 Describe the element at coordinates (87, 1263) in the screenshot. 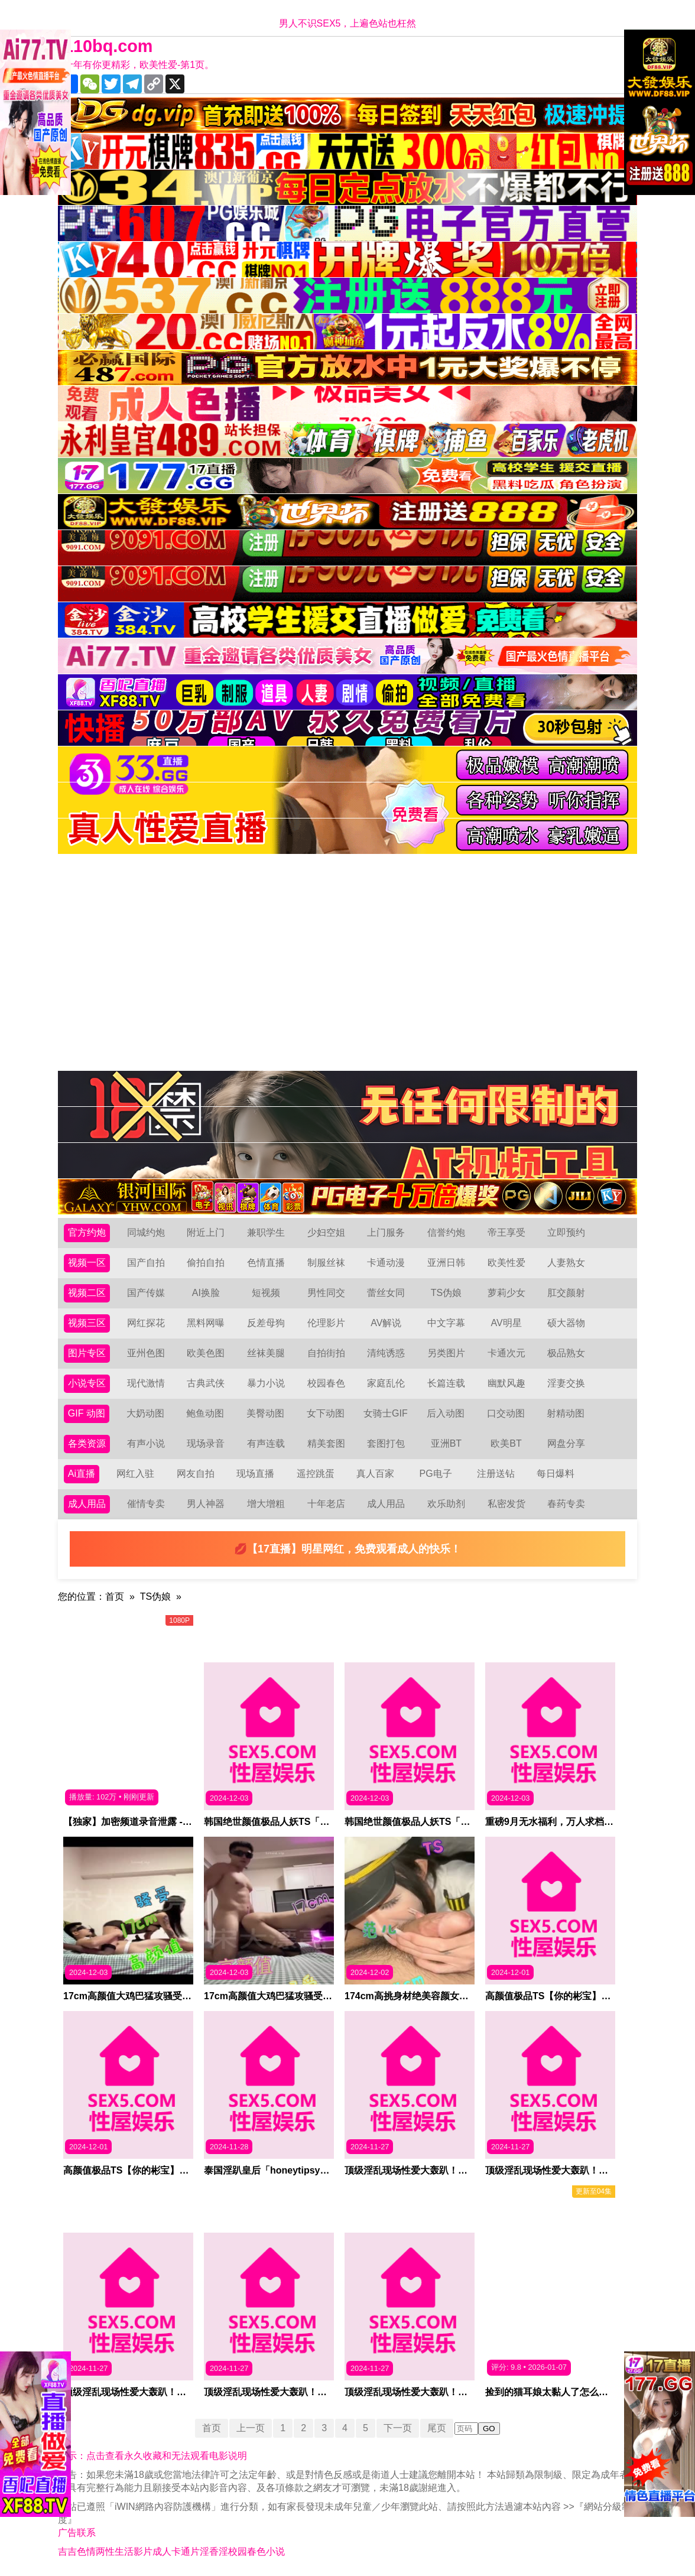

I see `视频一区` at that location.